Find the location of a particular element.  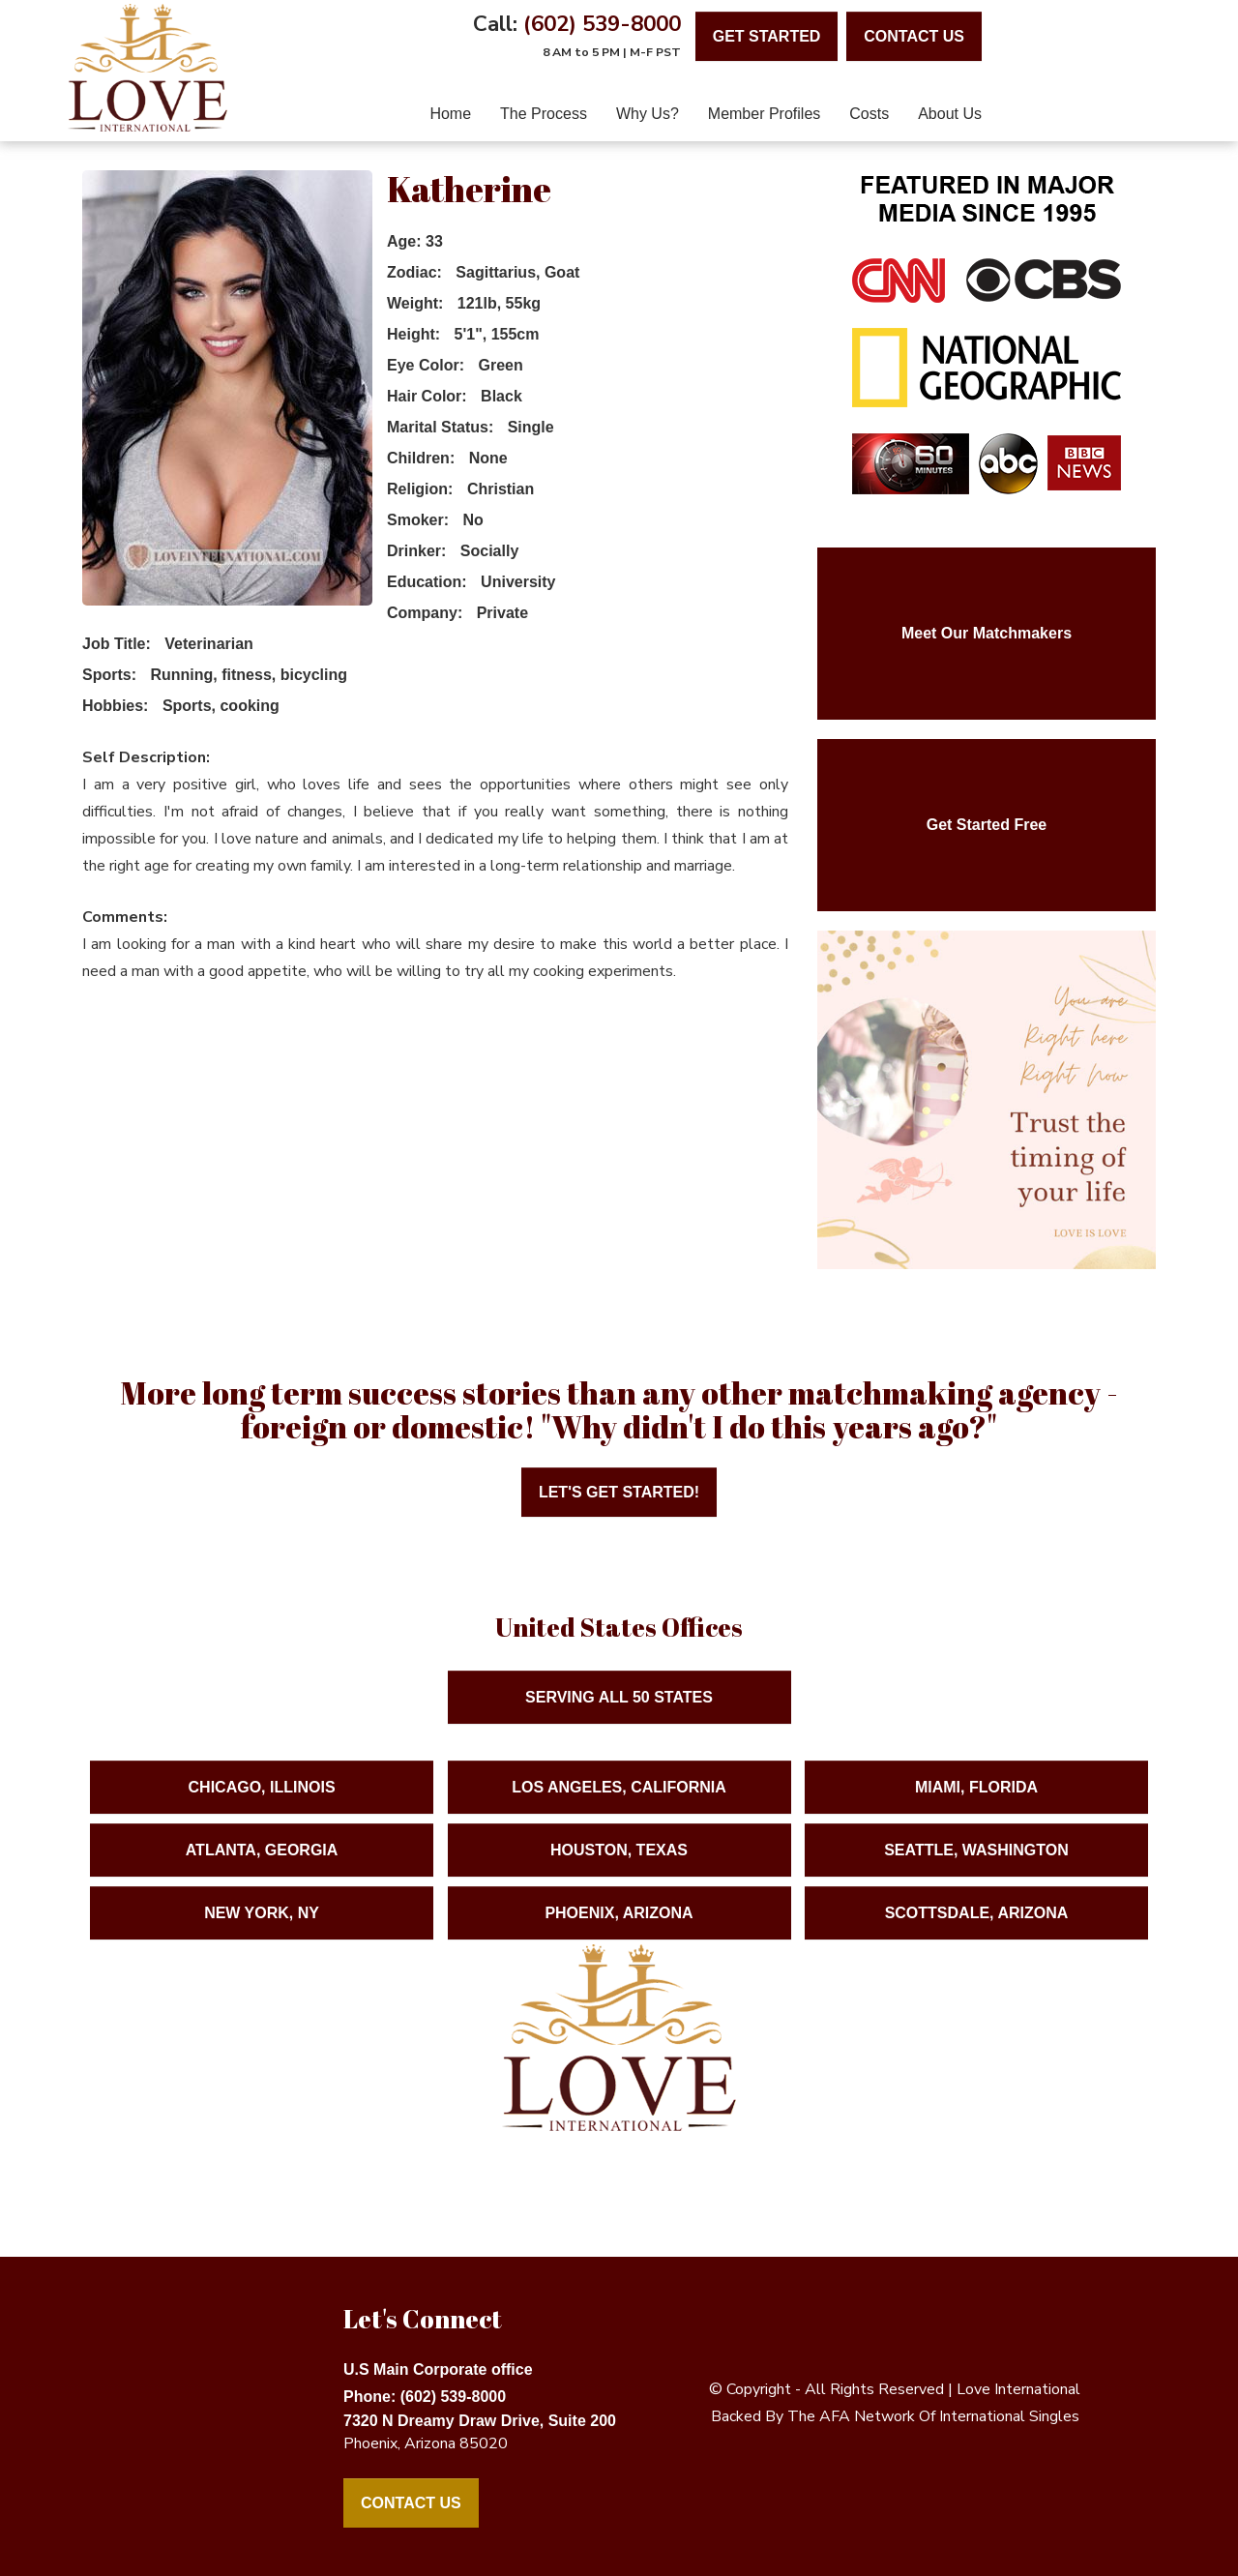

Meet Our Matchmakers is located at coordinates (986, 633).